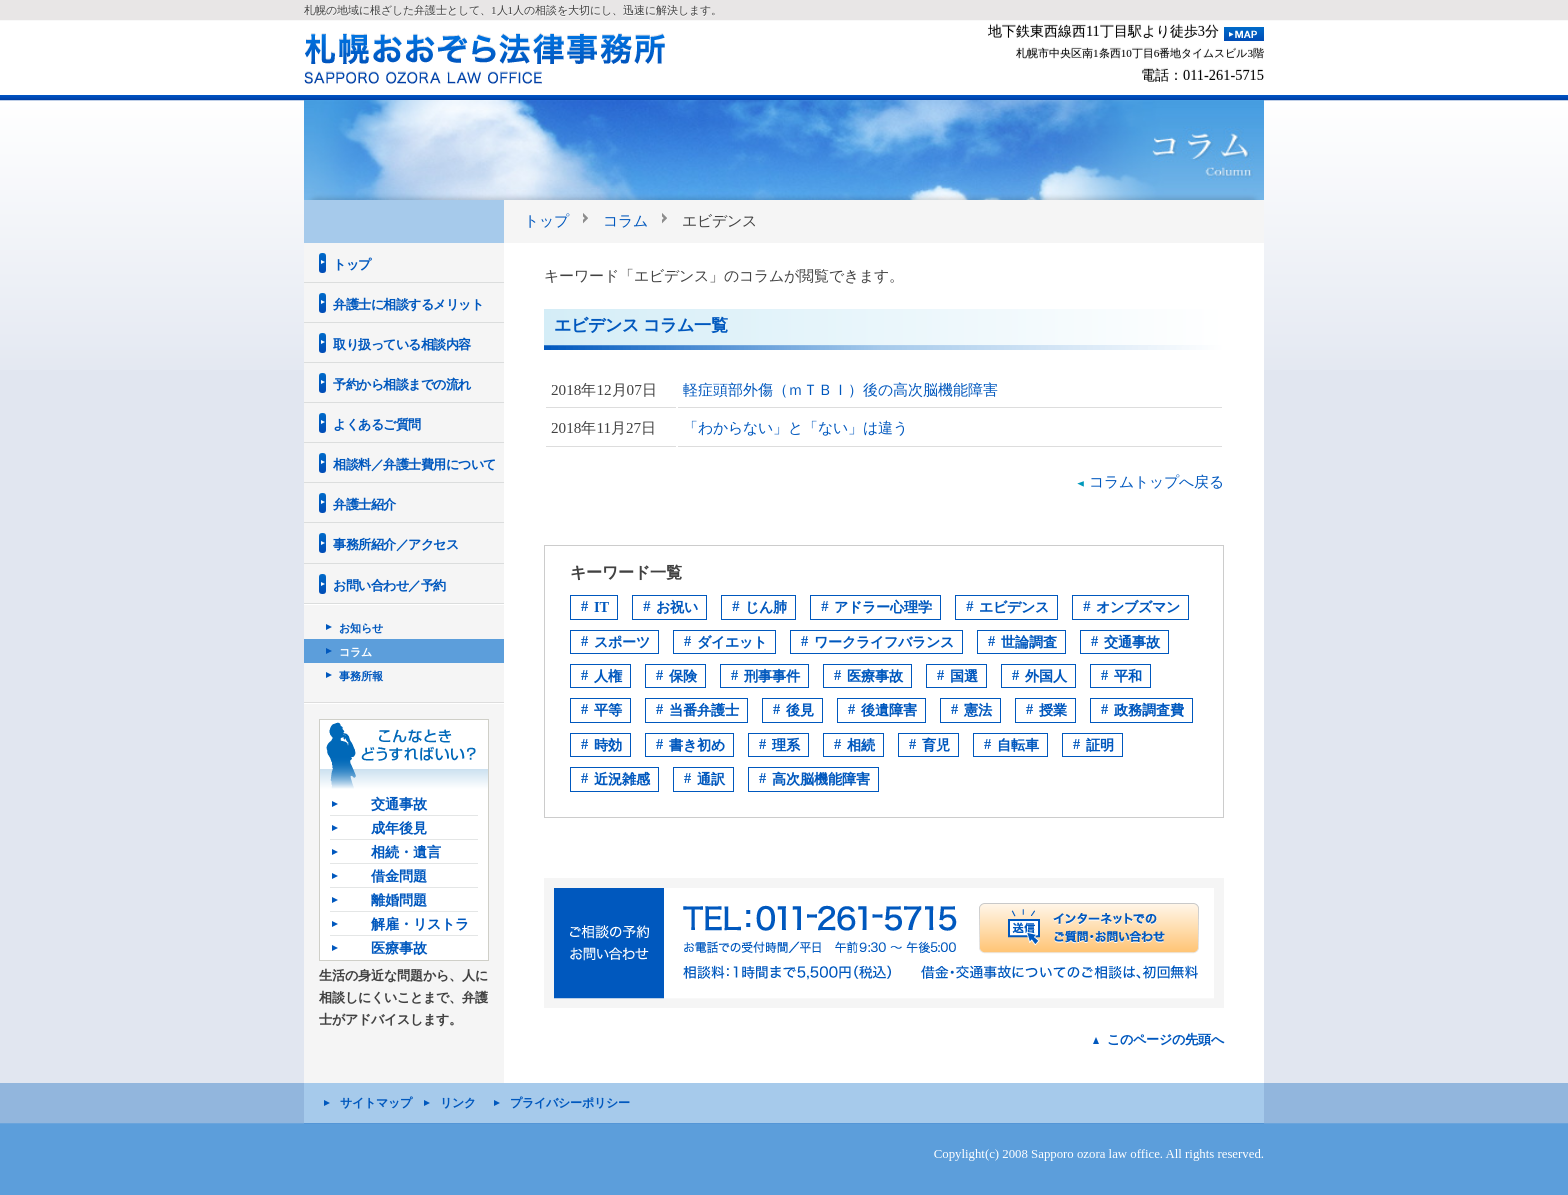 This screenshot has width=1568, height=1195. I want to click on サイトマップ, so click(376, 1103).